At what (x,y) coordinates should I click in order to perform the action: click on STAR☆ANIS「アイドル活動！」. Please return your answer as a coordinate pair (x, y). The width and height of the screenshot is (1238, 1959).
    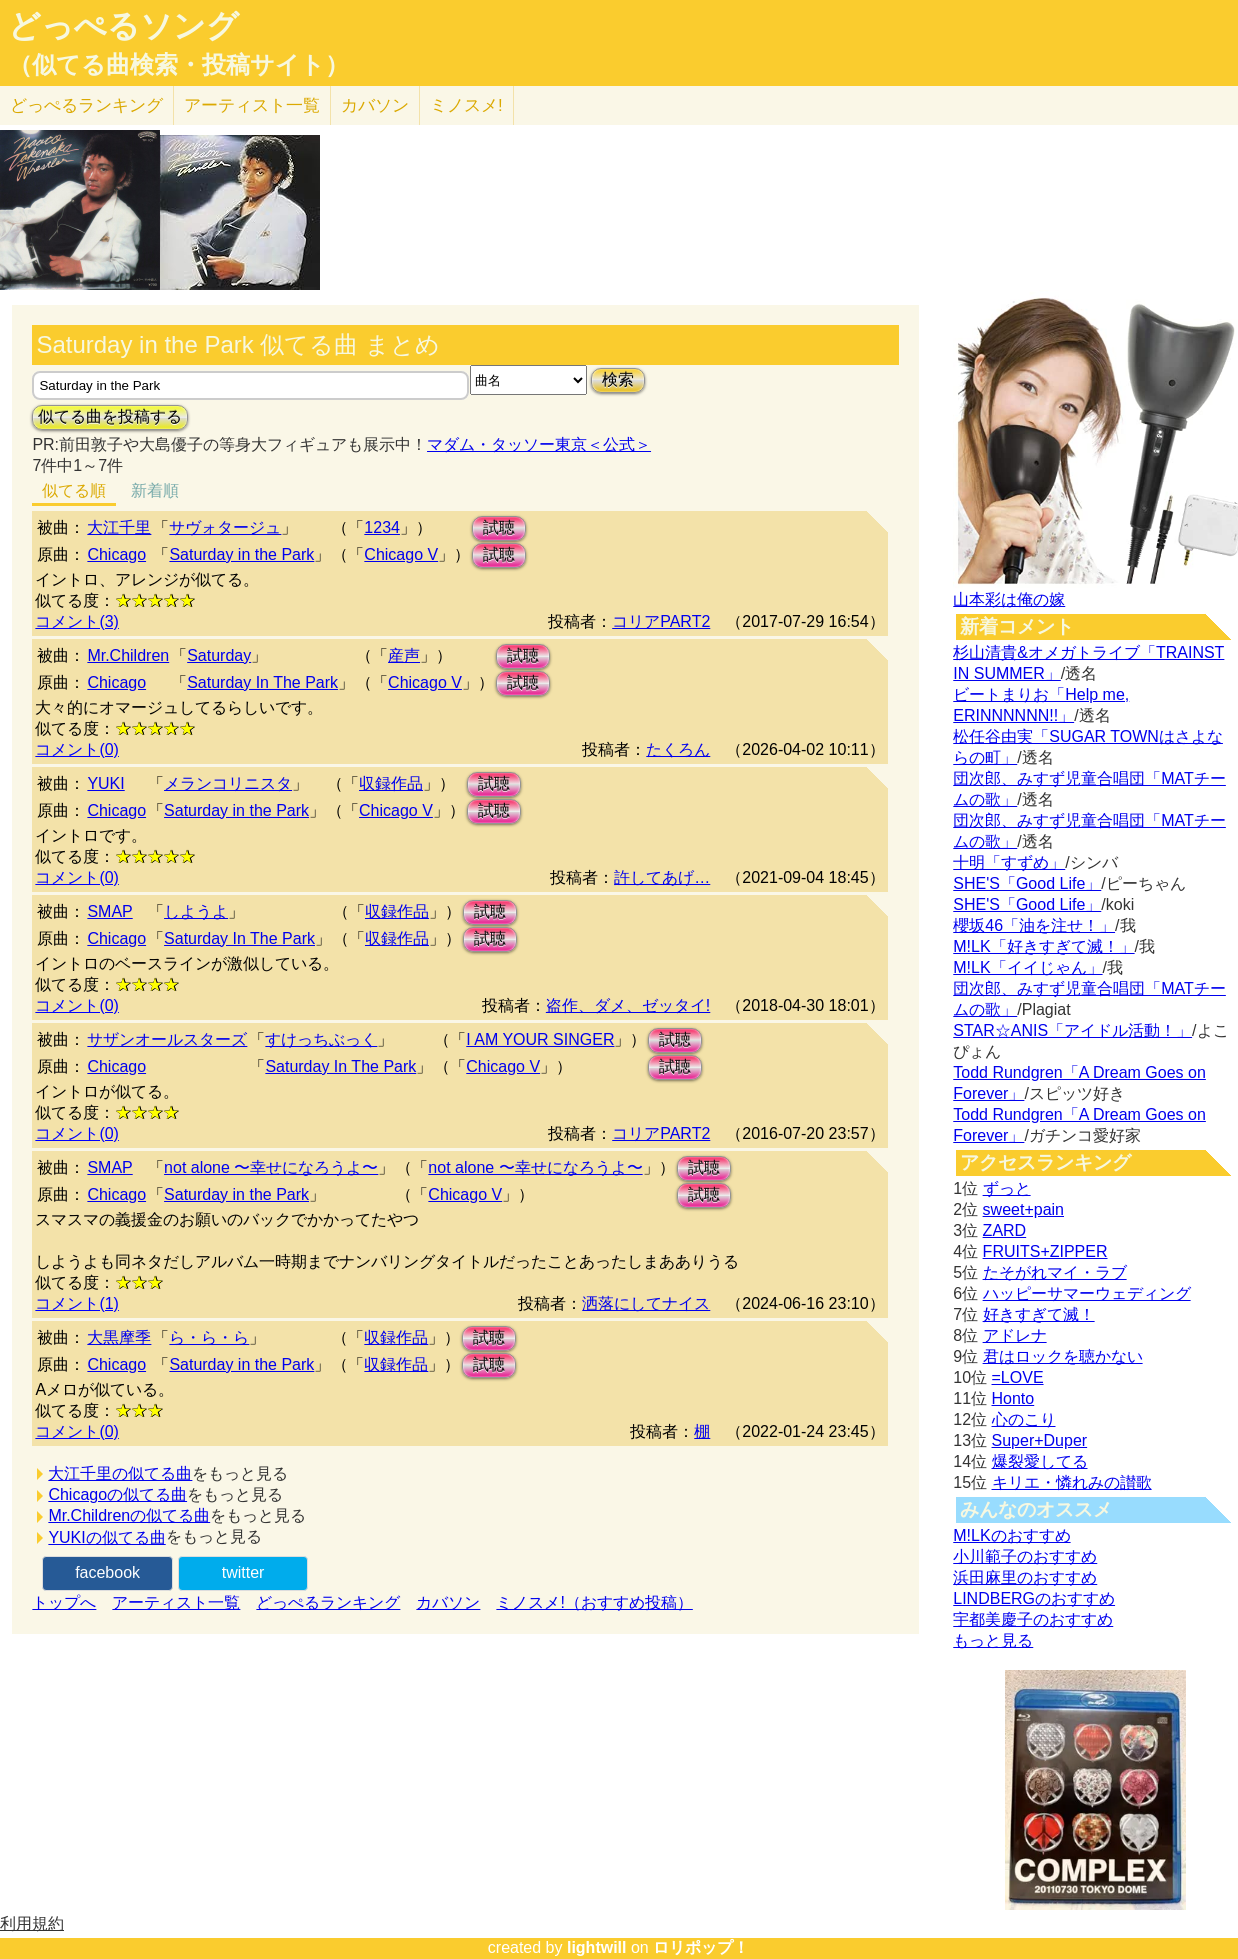
    Looking at the image, I should click on (1072, 1030).